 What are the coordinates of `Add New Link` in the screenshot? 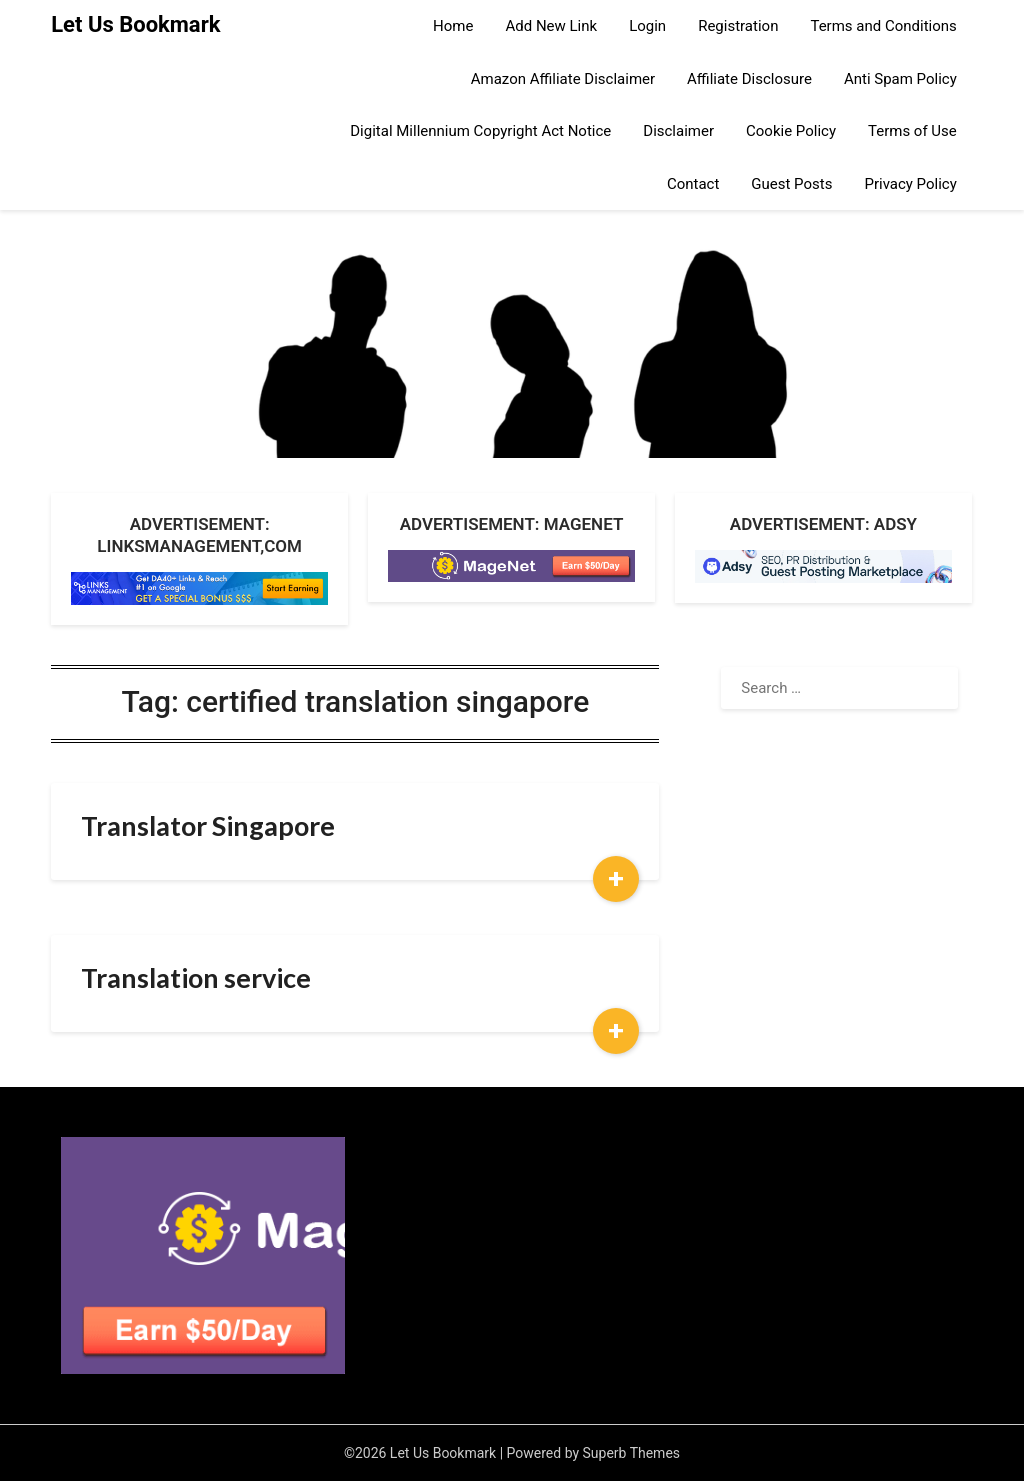 It's located at (551, 26).